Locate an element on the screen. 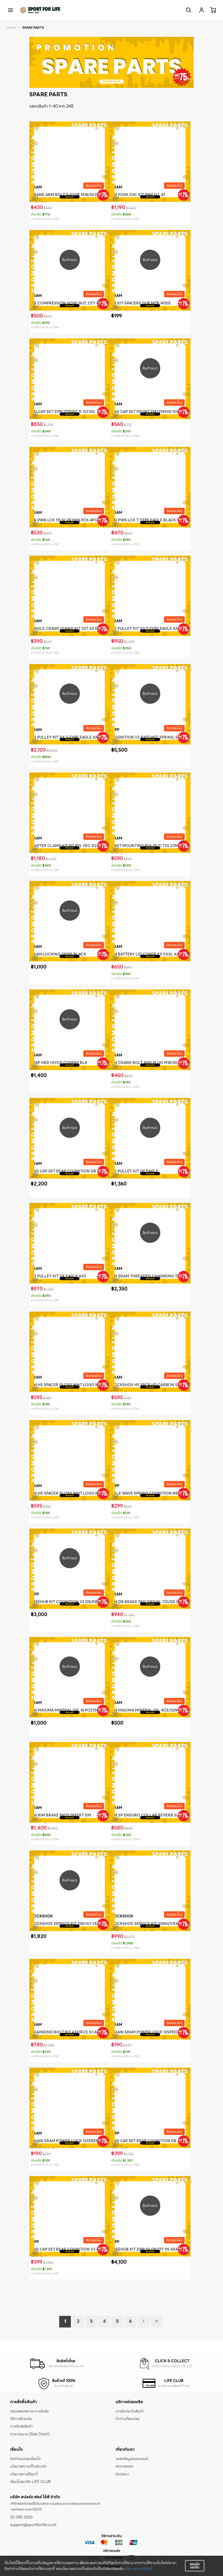 This screenshot has height=2576, width=223. Home is located at coordinates (11, 27).